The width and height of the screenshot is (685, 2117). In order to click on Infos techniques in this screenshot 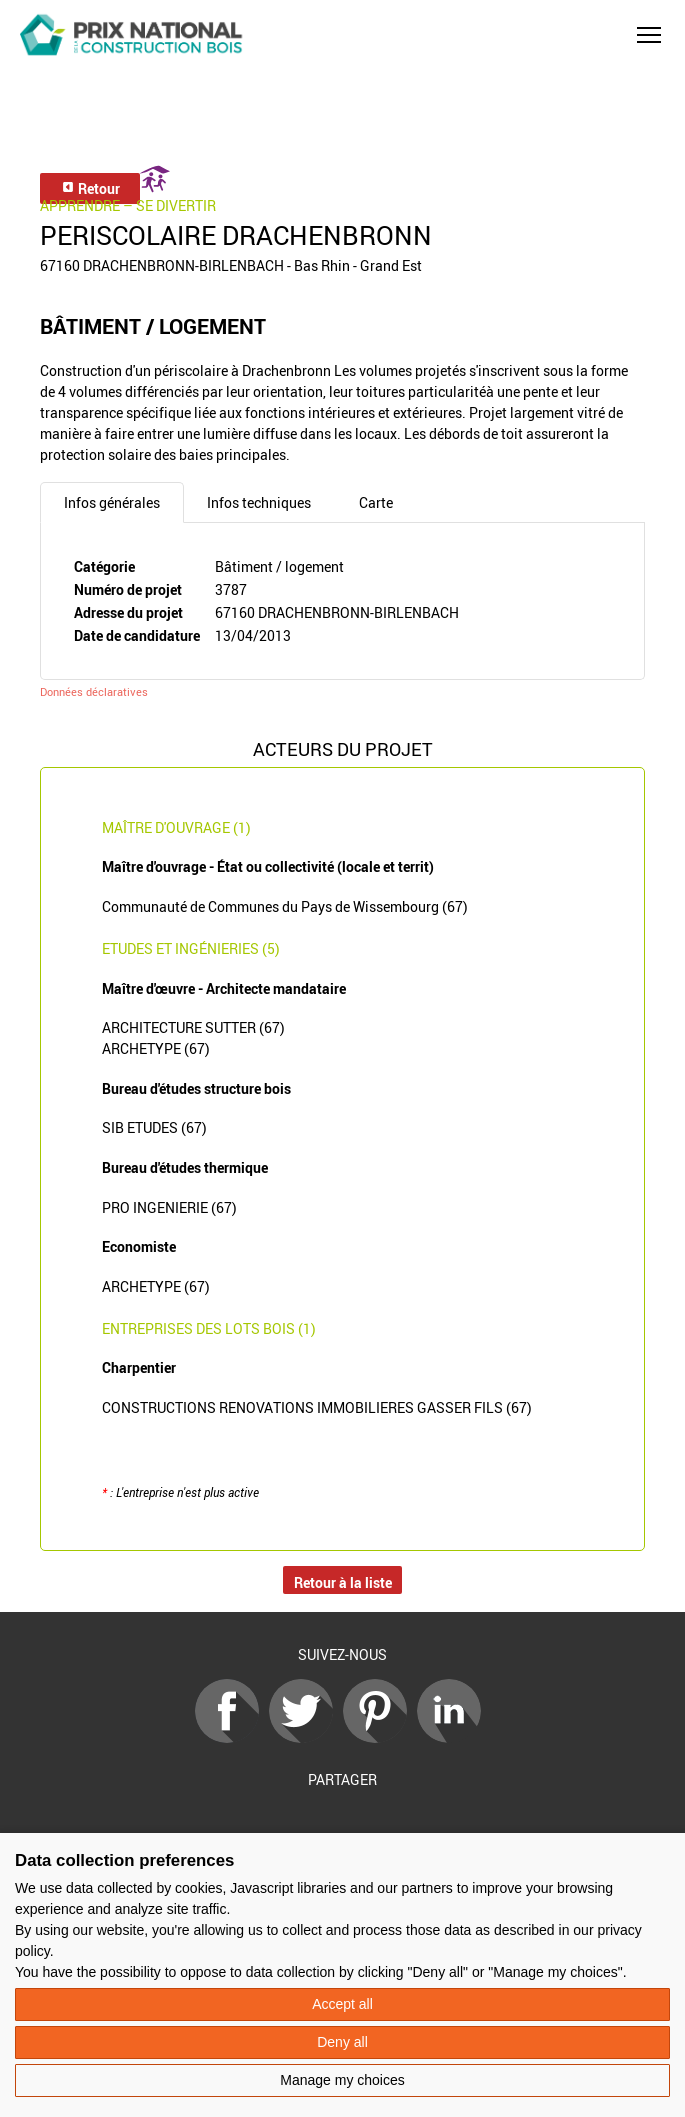, I will do `click(259, 502)`.